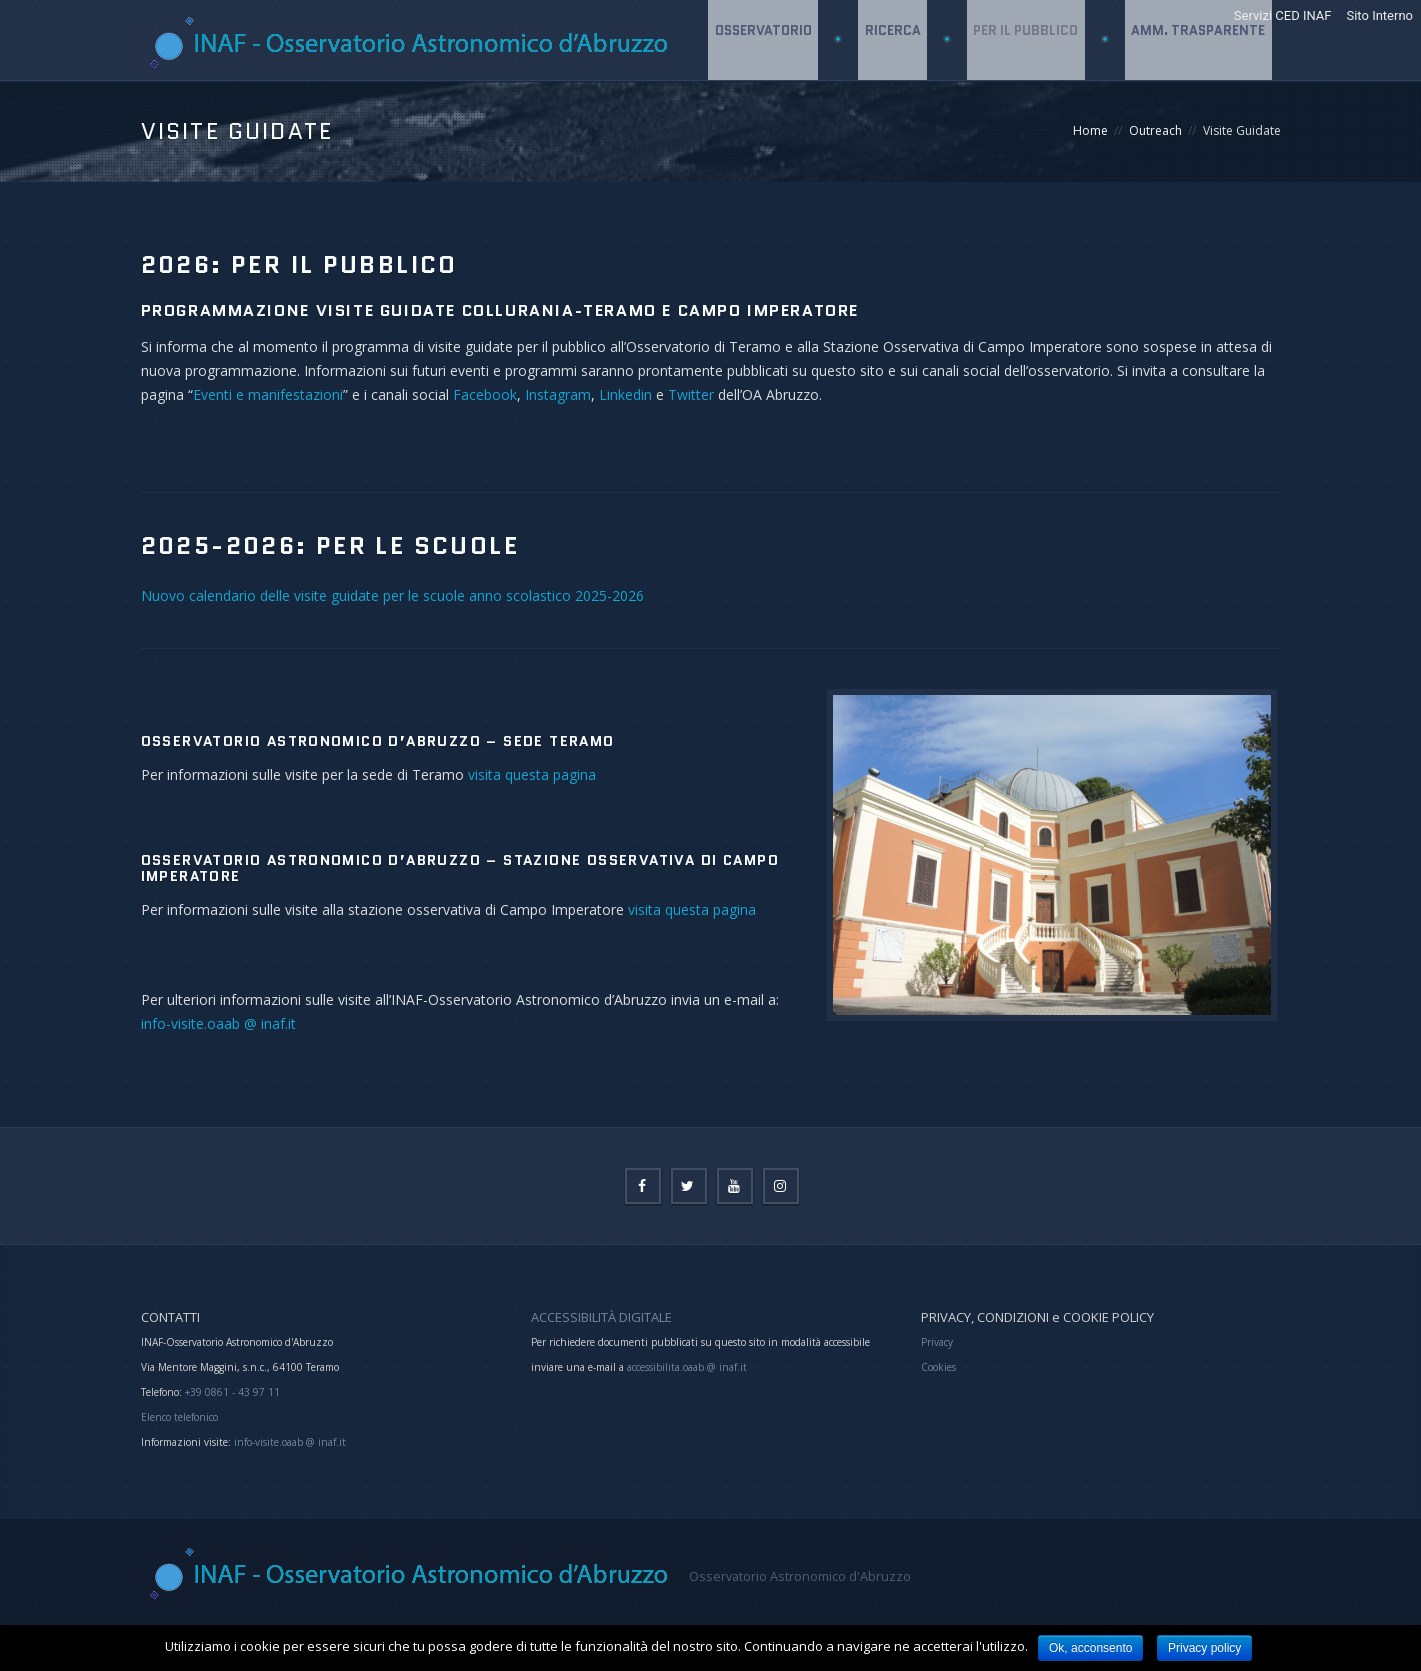 This screenshot has height=1671, width=1421. What do you see at coordinates (890, 119) in the screenshot?
I see `Ricerca` at bounding box center [890, 119].